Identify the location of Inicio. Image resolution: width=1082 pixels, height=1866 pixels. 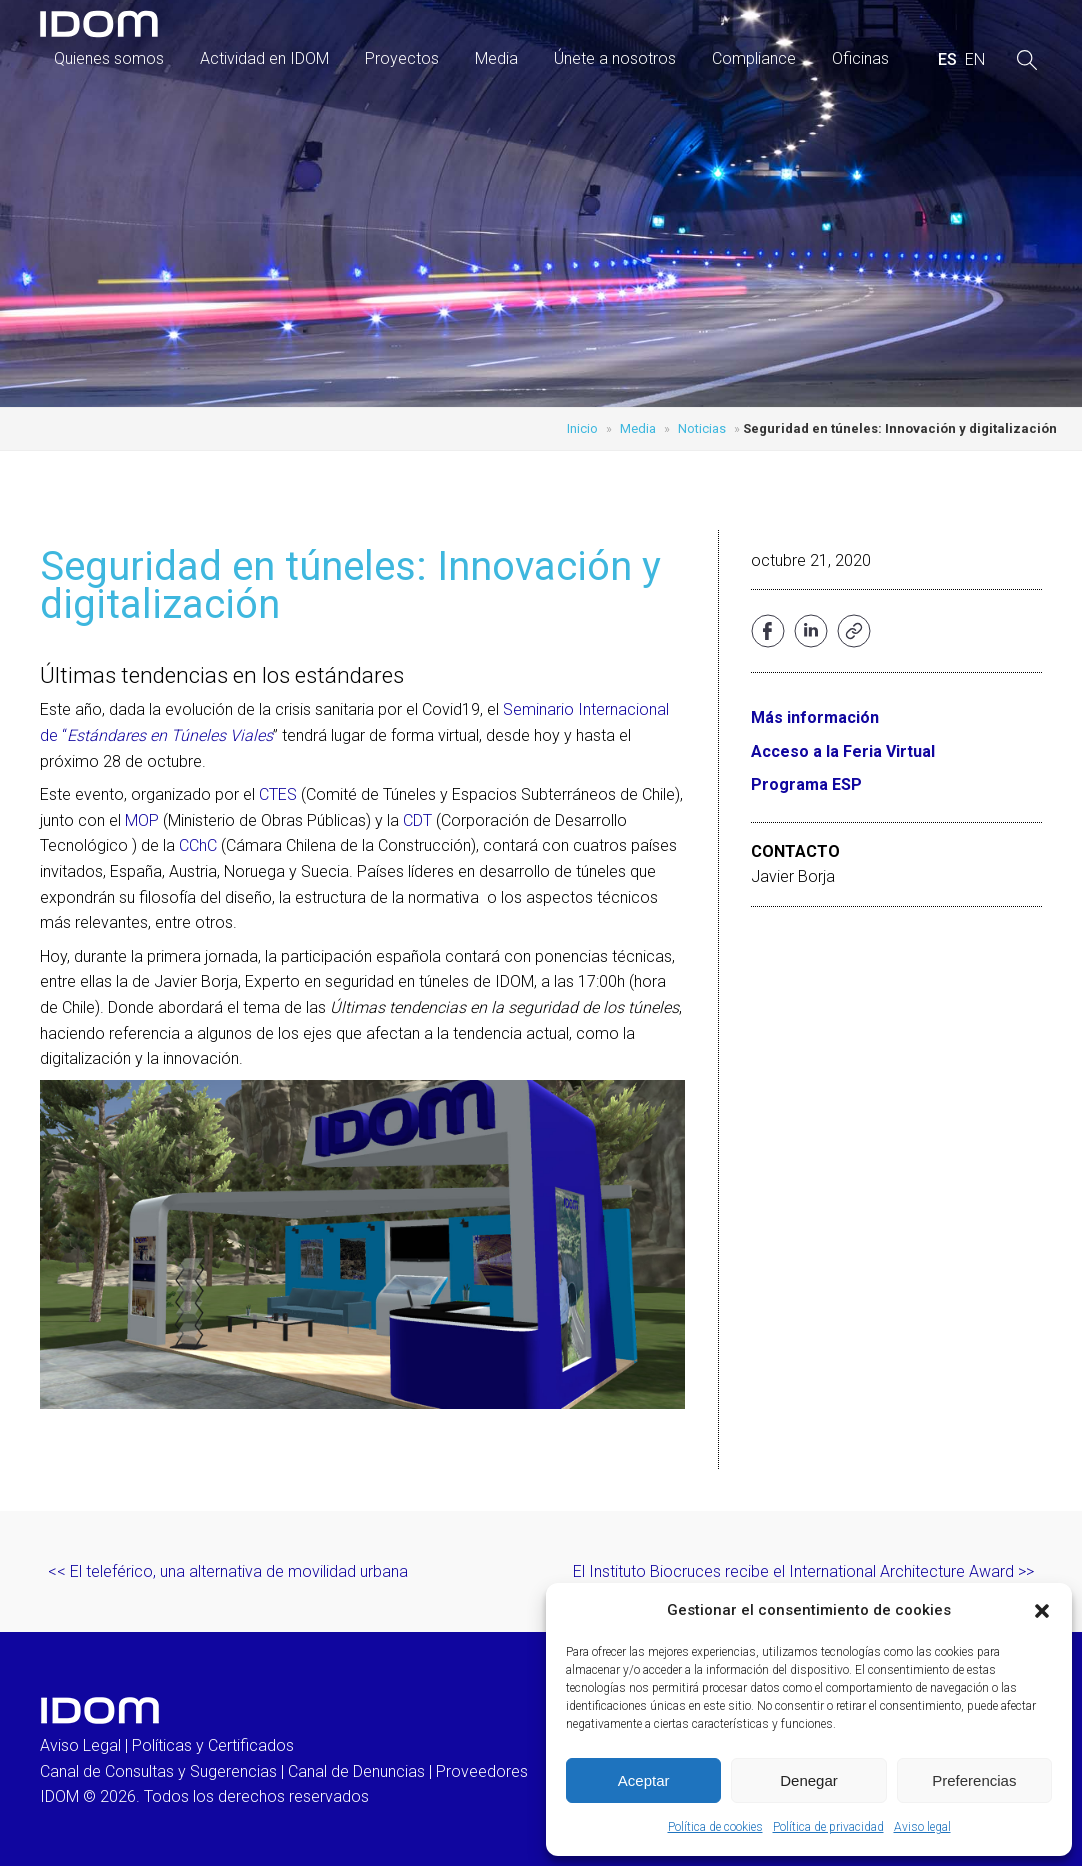
(582, 428).